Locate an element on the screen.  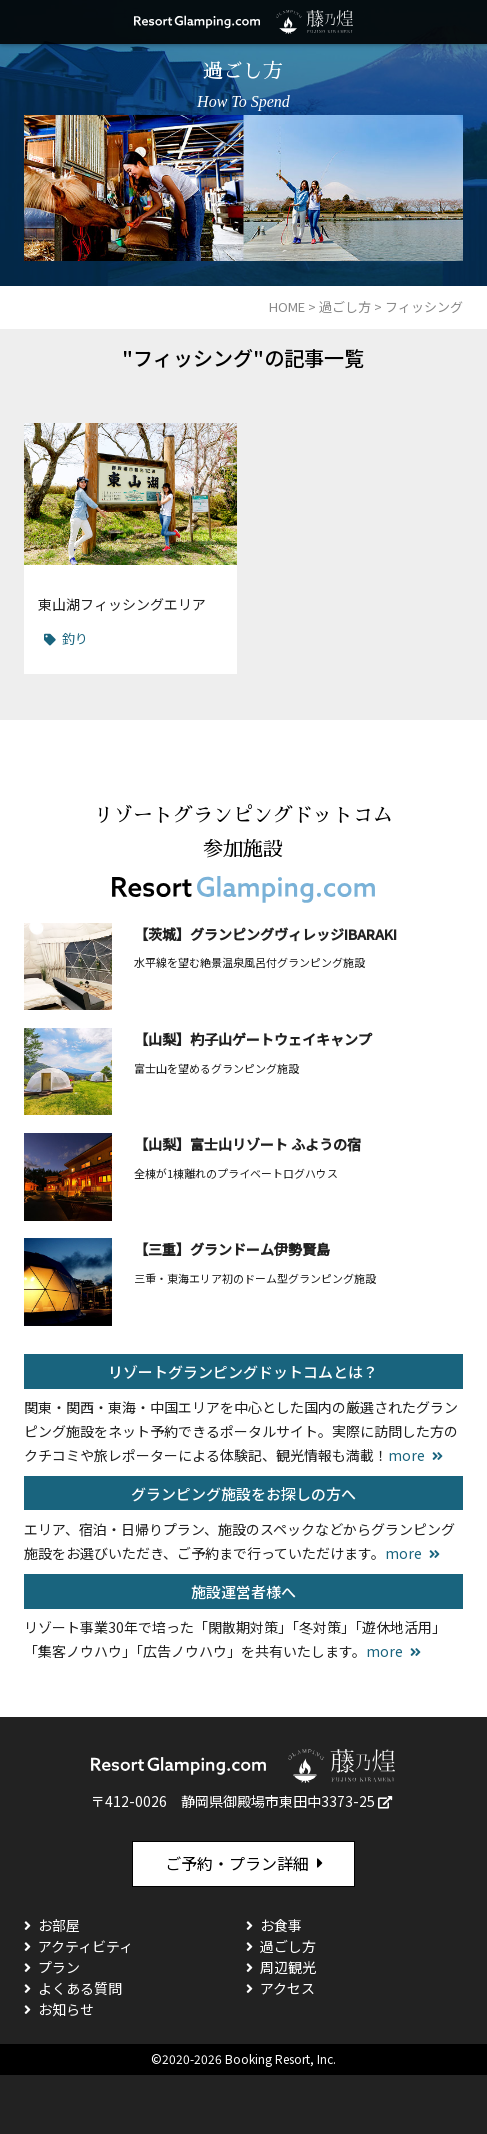
more is located at coordinates (406, 1455).